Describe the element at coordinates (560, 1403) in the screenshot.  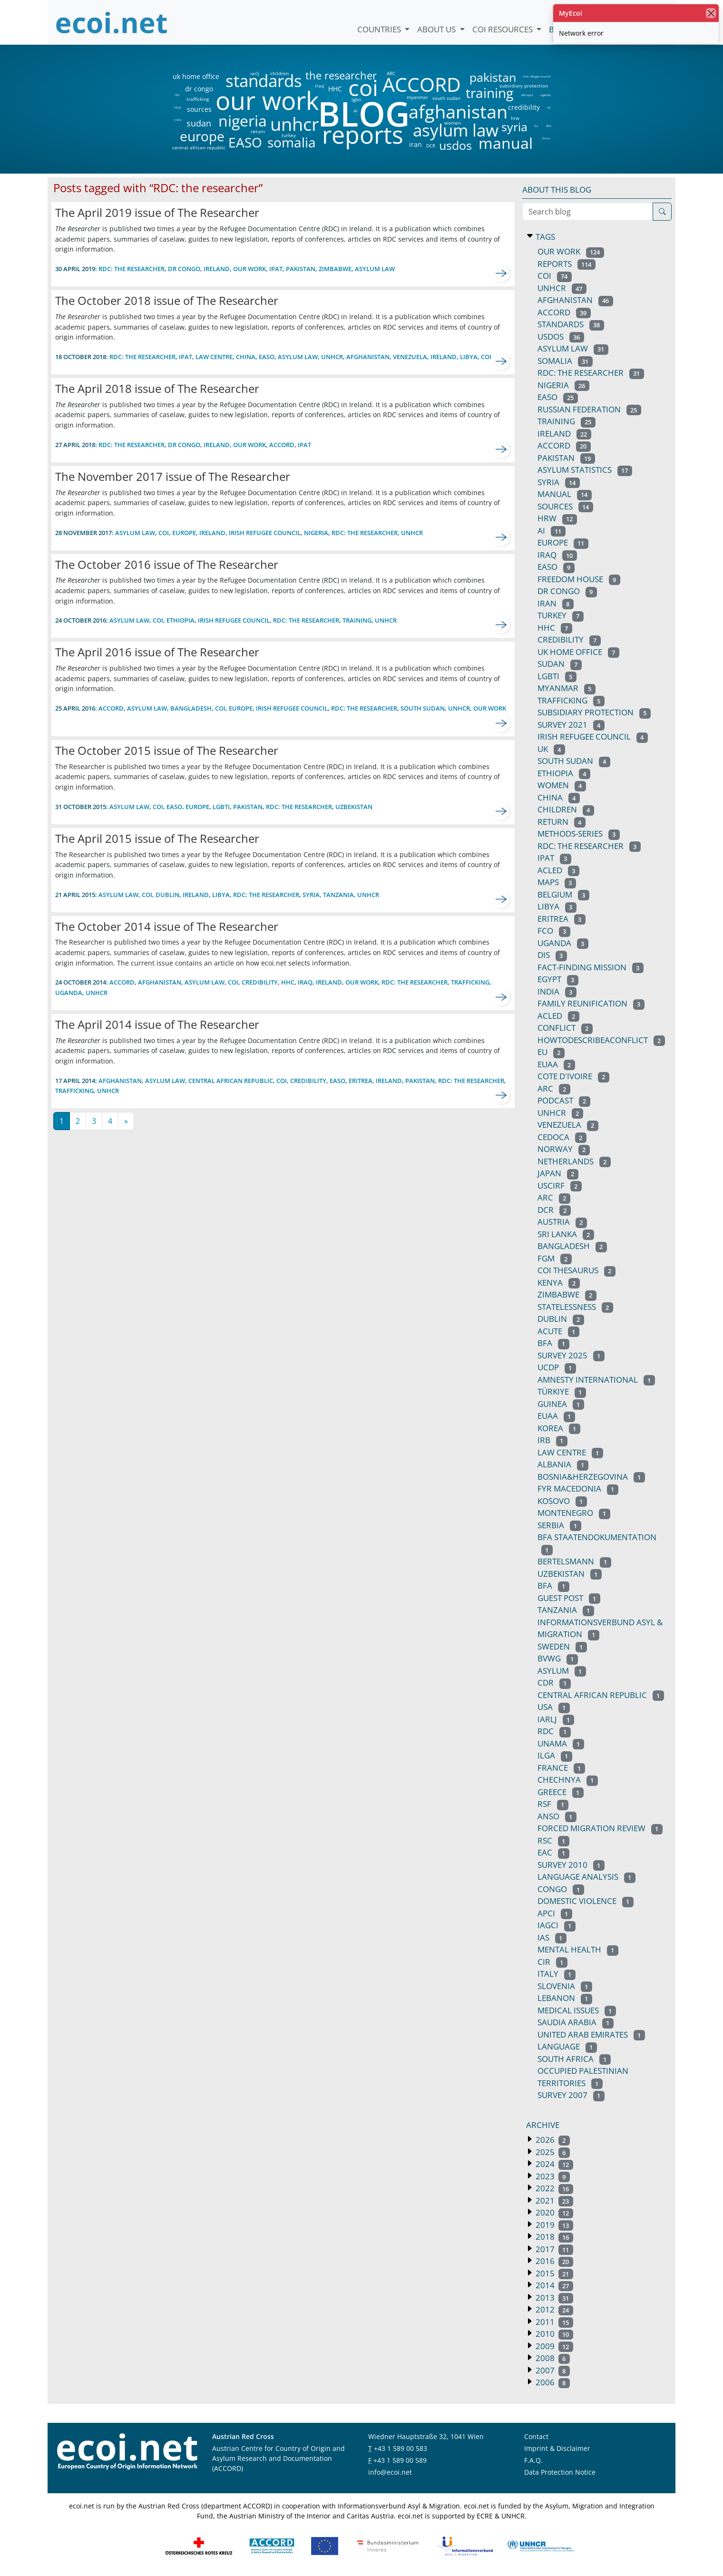
I see `guinea` at that location.